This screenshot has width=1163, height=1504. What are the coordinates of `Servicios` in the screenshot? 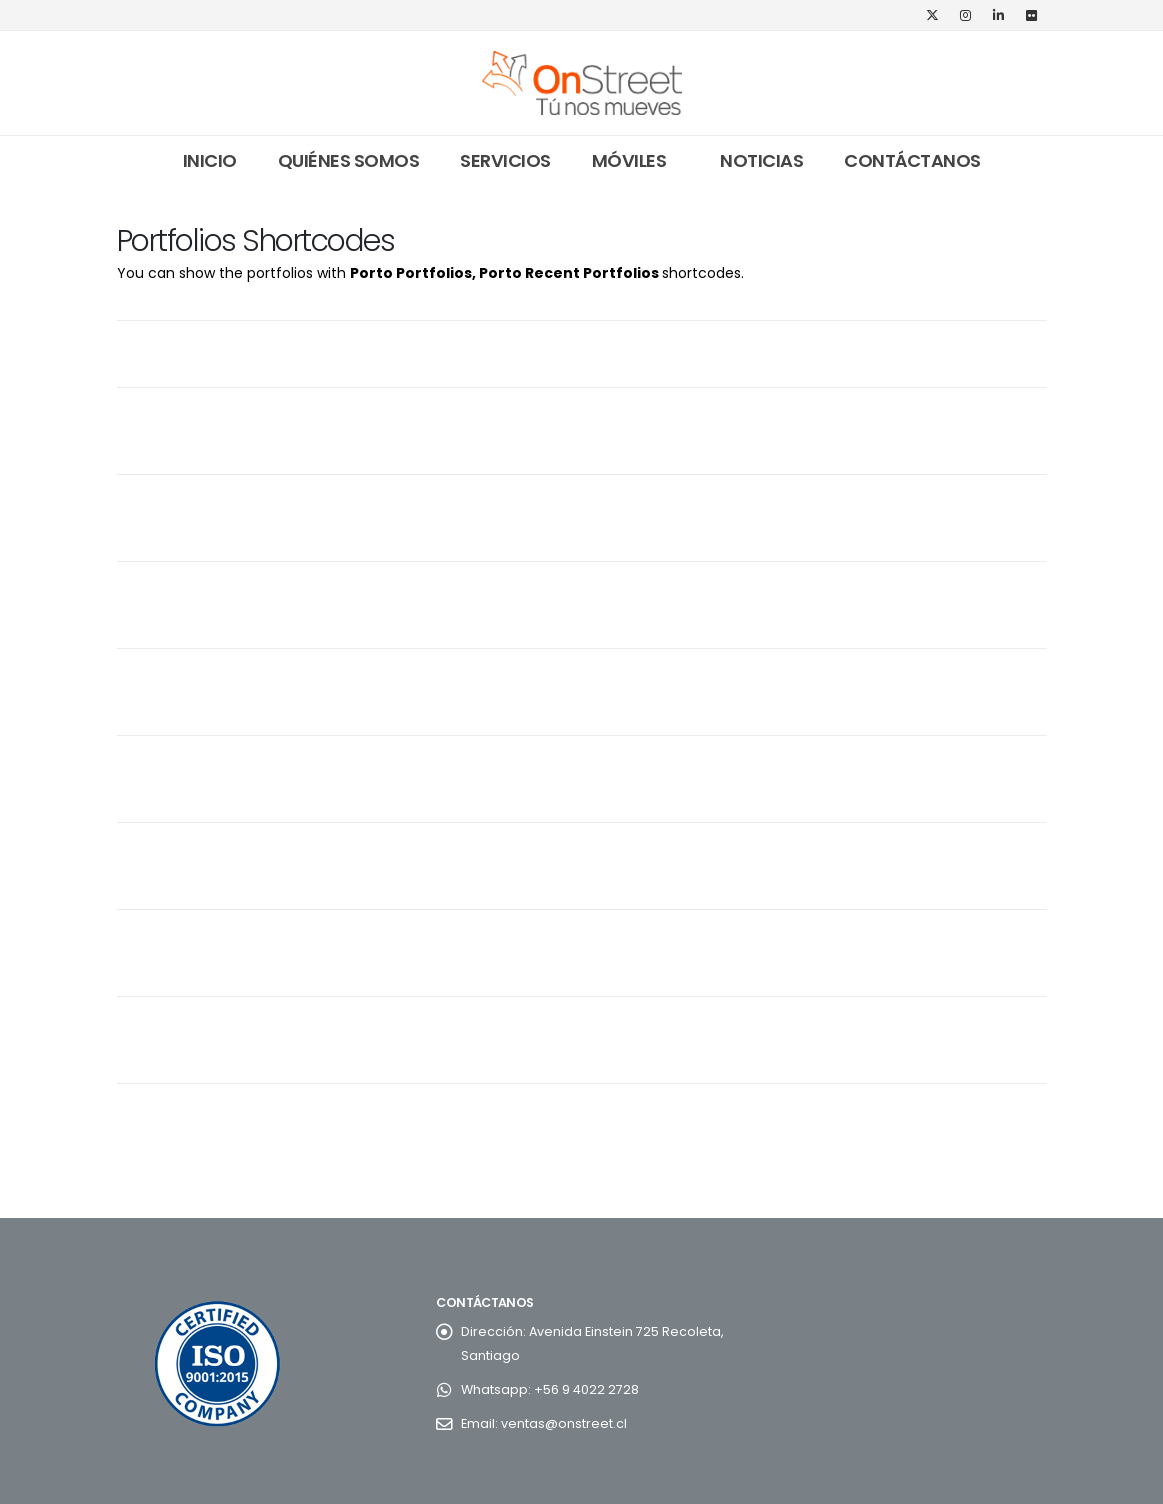 It's located at (505, 160).